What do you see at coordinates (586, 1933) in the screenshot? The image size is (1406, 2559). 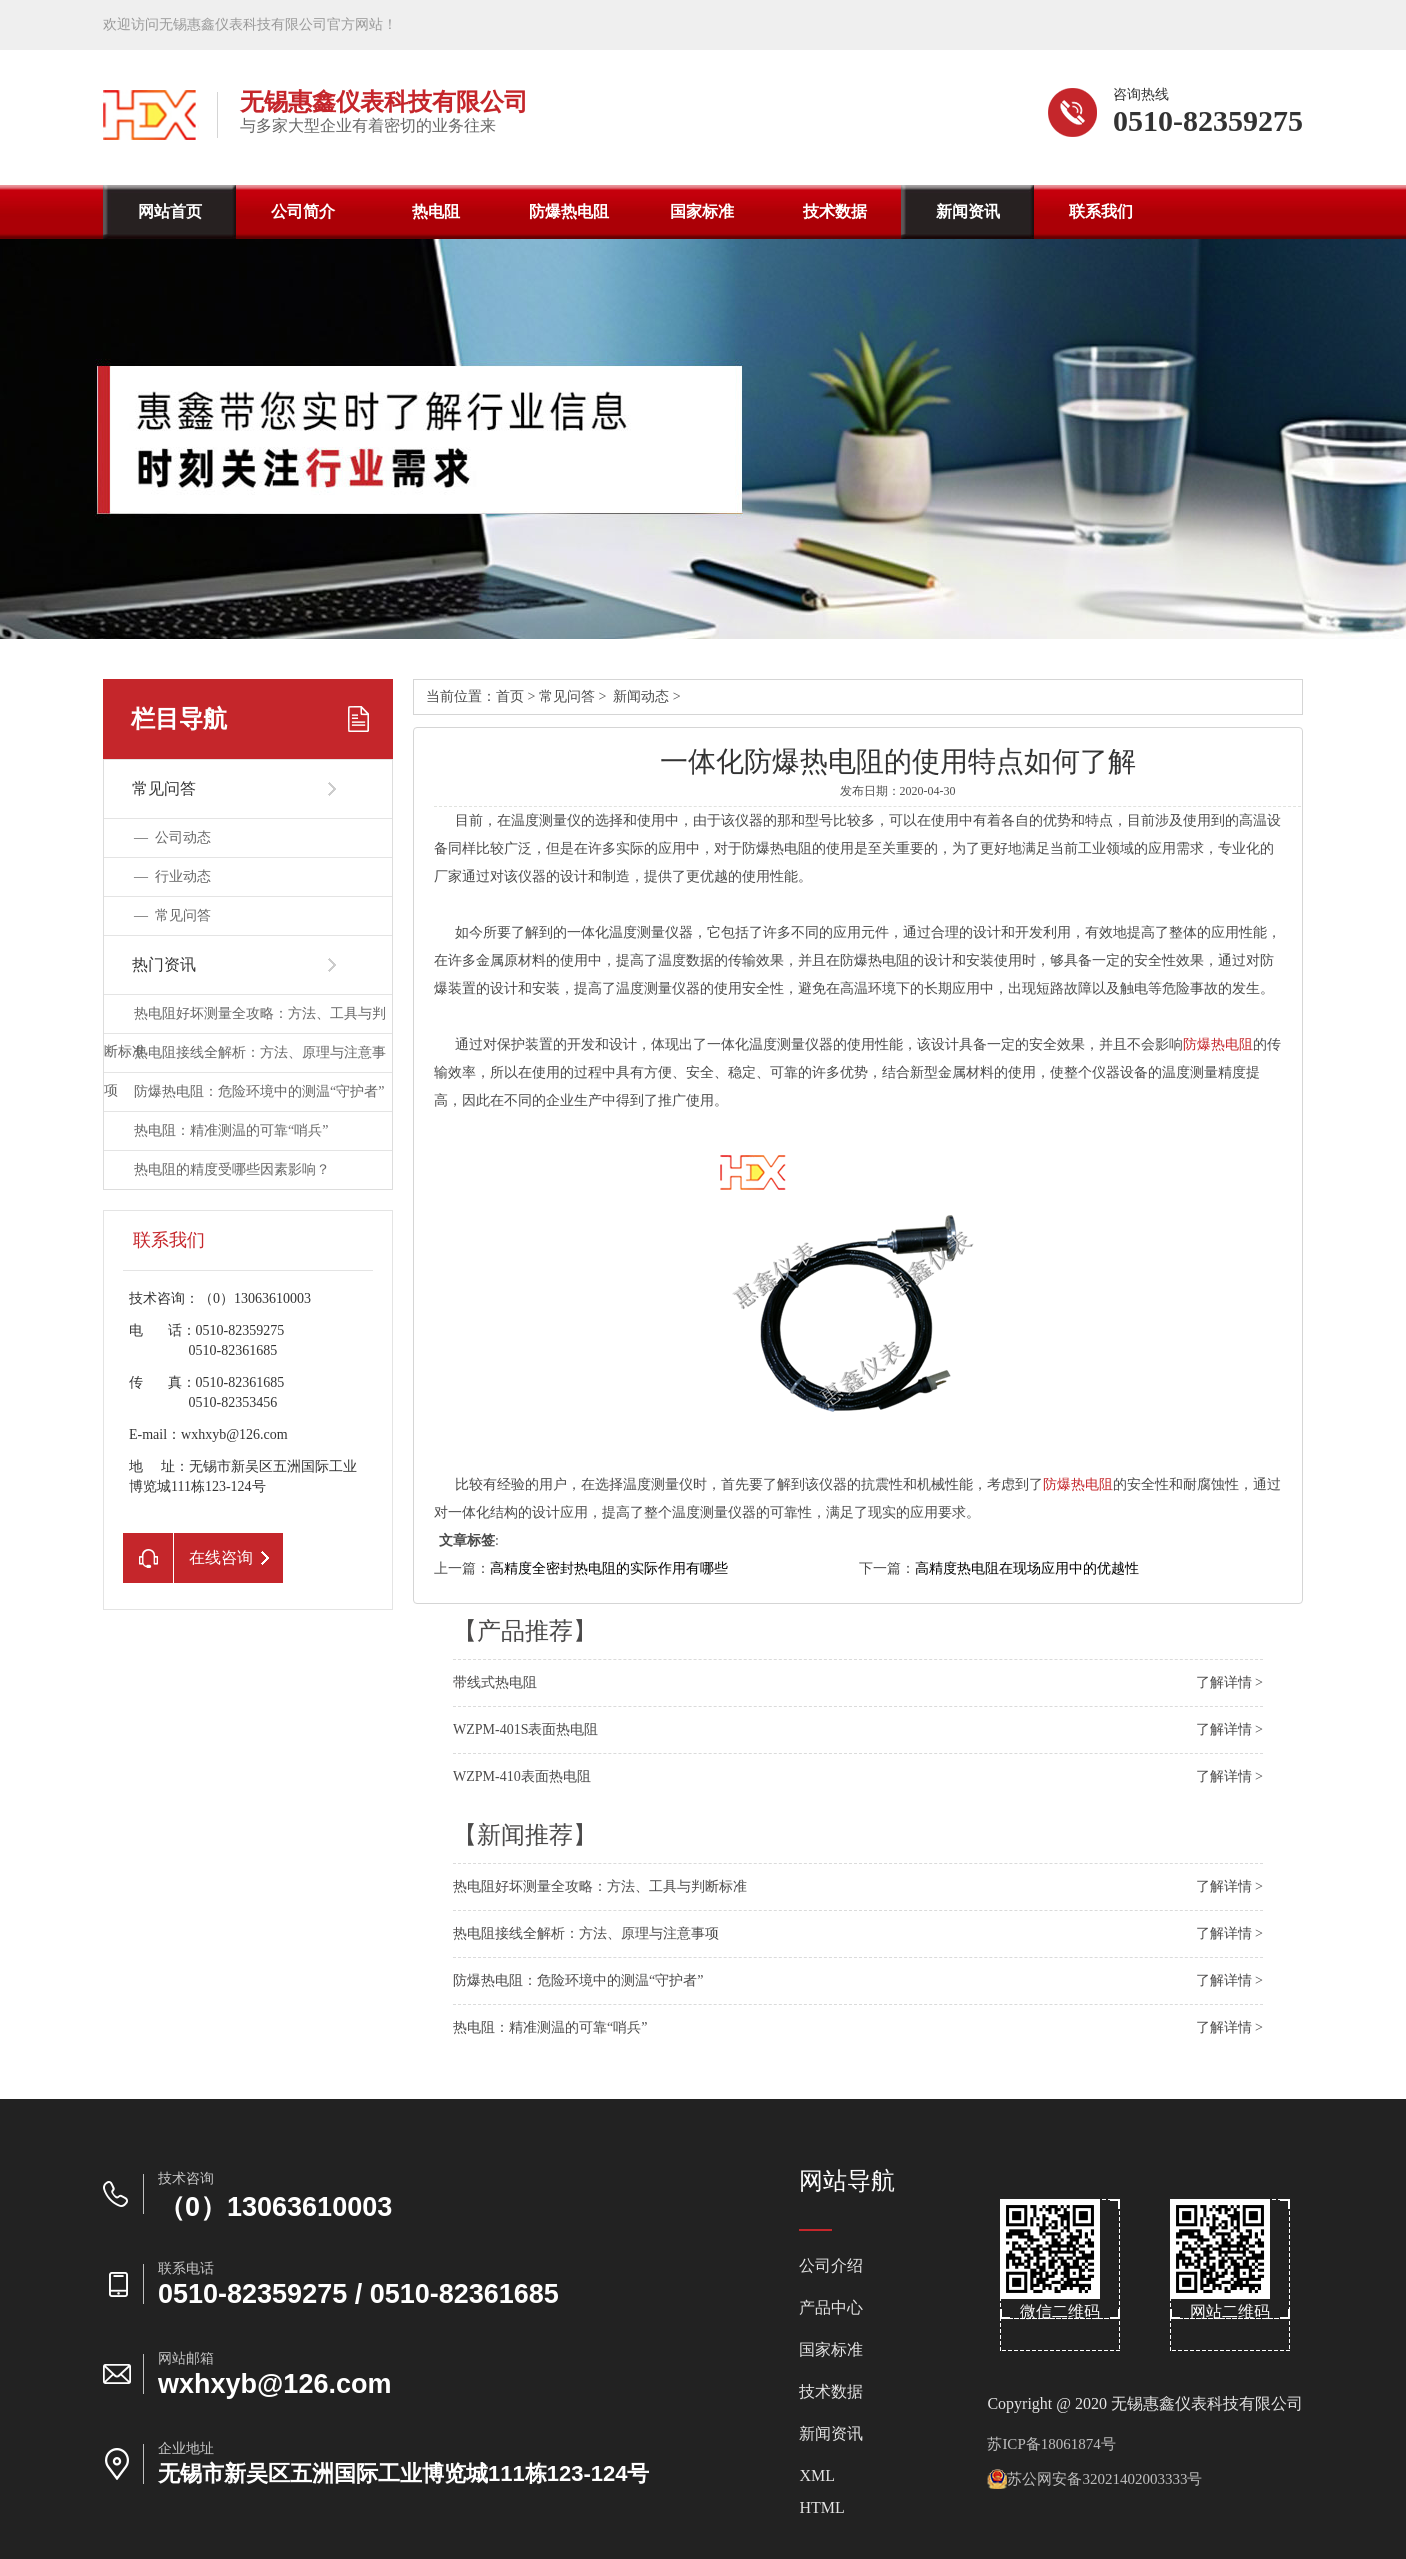 I see `热电阻接线全解析：方法、原理与注意事项` at bounding box center [586, 1933].